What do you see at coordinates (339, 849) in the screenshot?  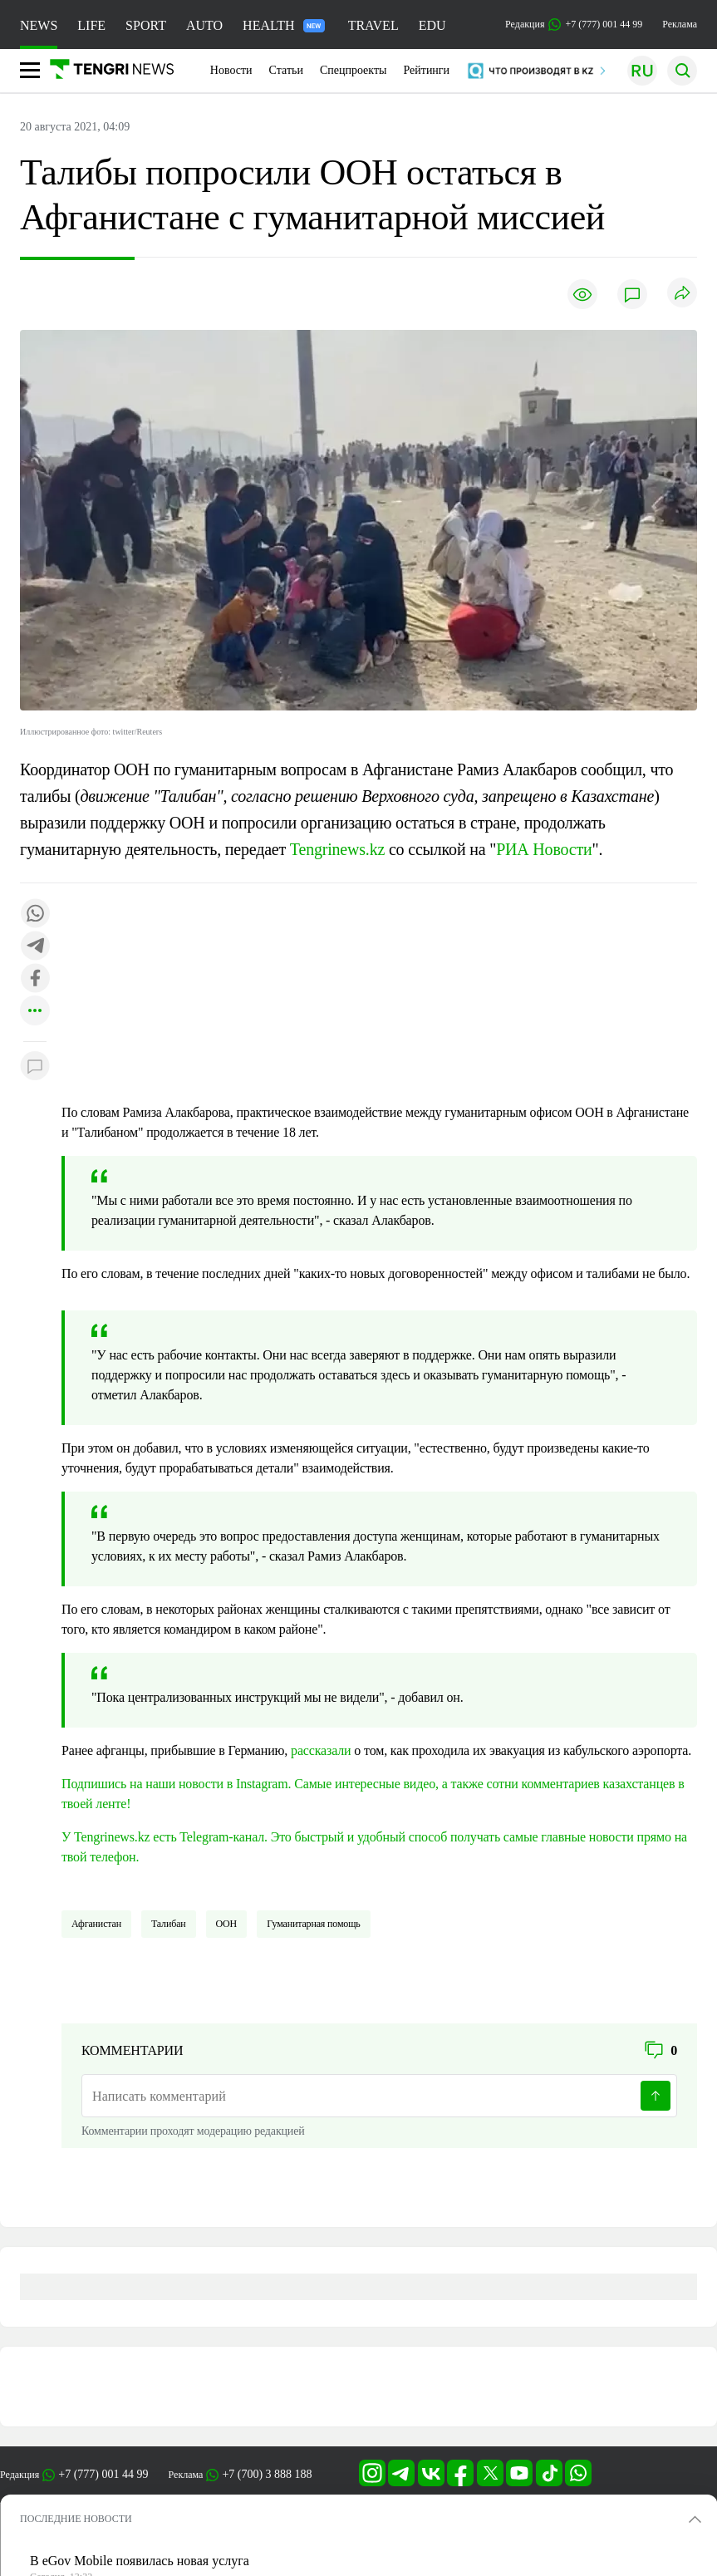 I see `Tengrinews.kz` at bounding box center [339, 849].